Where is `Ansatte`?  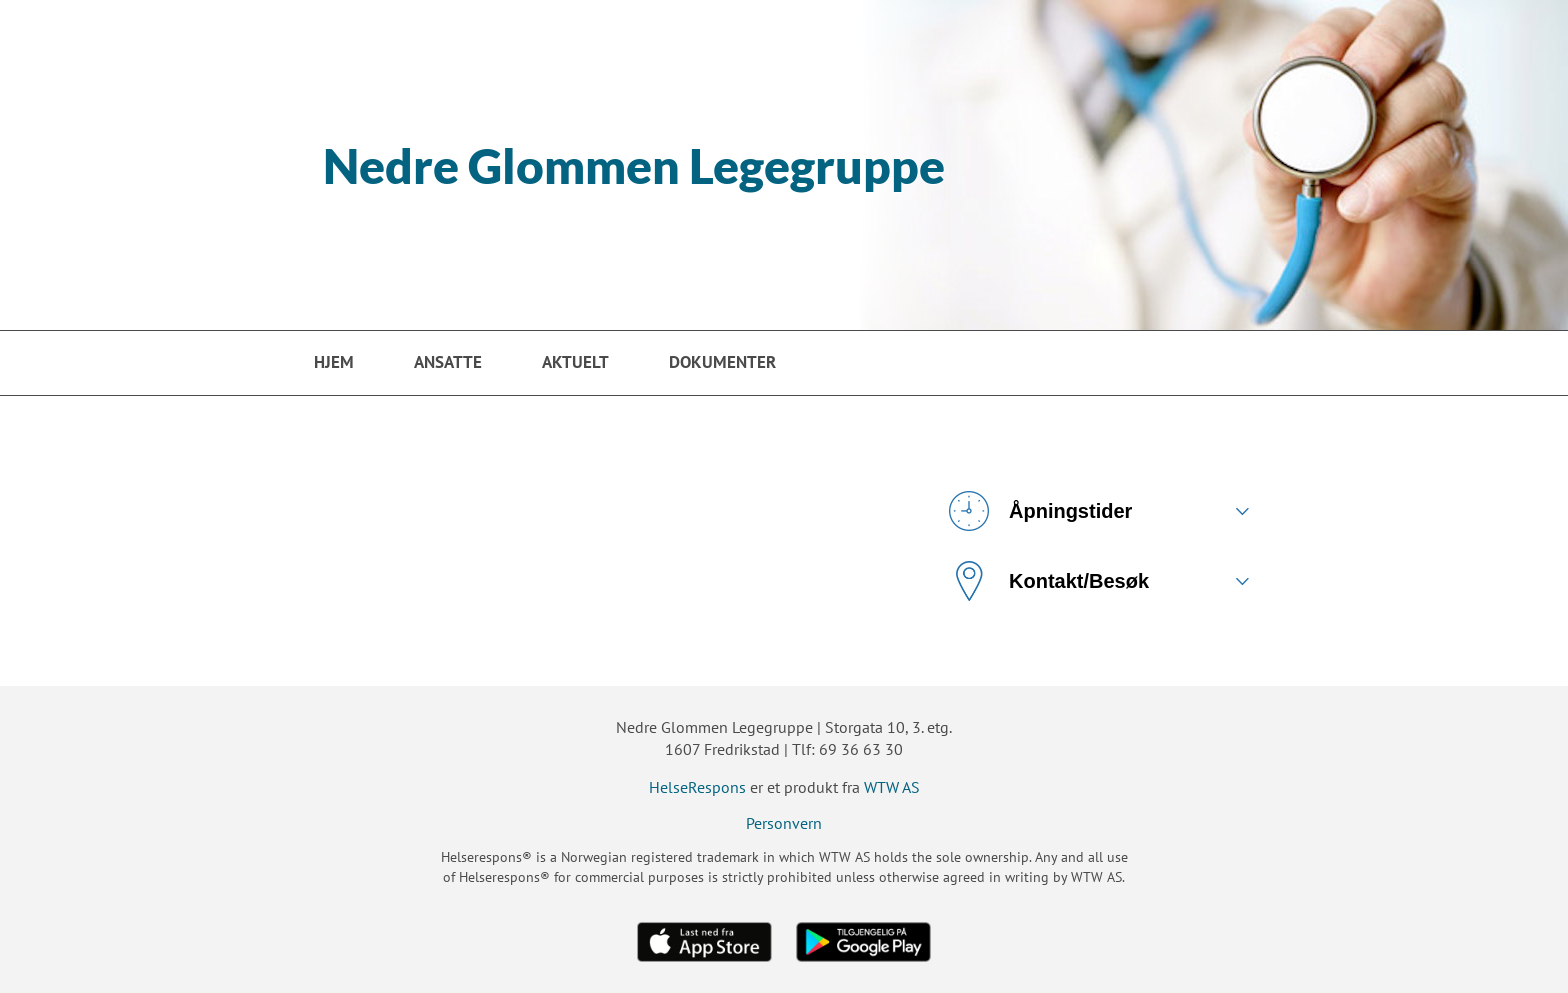
Ansatte is located at coordinates (448, 362).